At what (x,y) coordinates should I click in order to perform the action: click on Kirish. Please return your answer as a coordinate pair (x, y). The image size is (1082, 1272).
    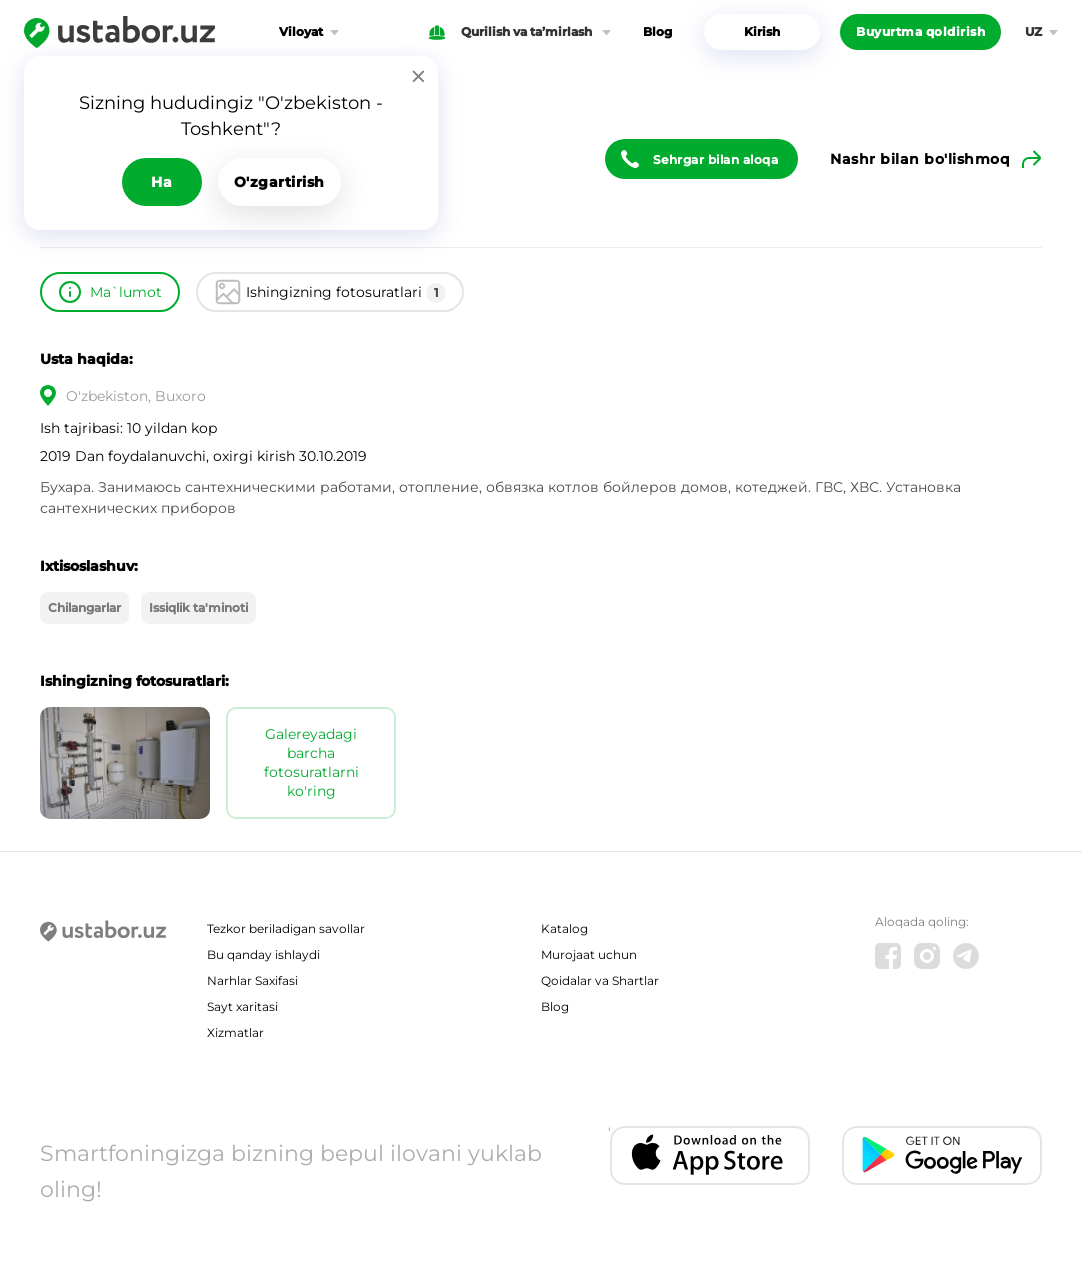
    Looking at the image, I should click on (762, 31).